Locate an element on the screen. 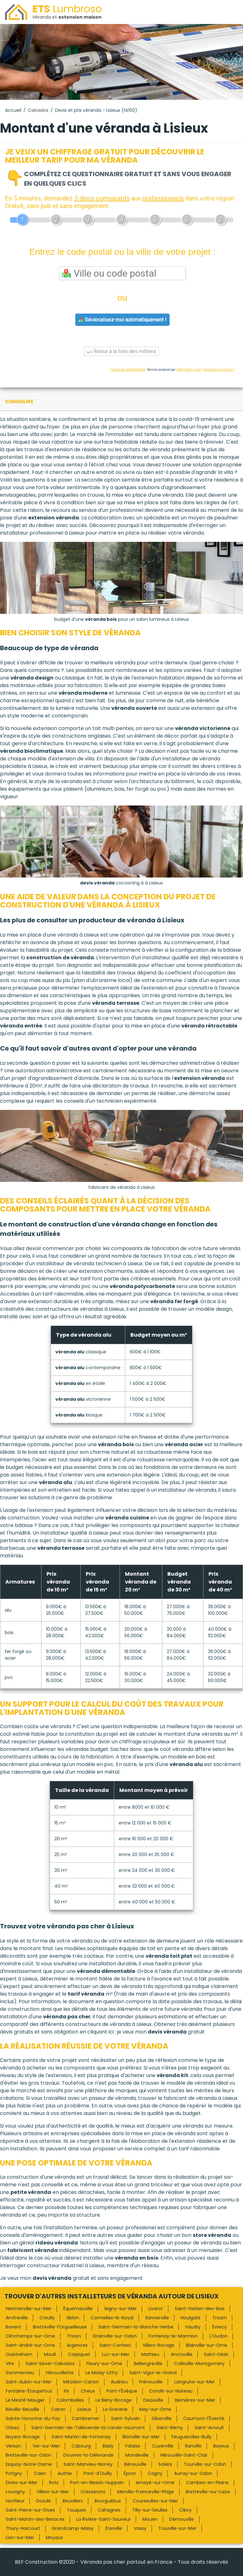 This screenshot has width=243, height=2576. Hérouville-Saint-Clair is located at coordinates (184, 2455).